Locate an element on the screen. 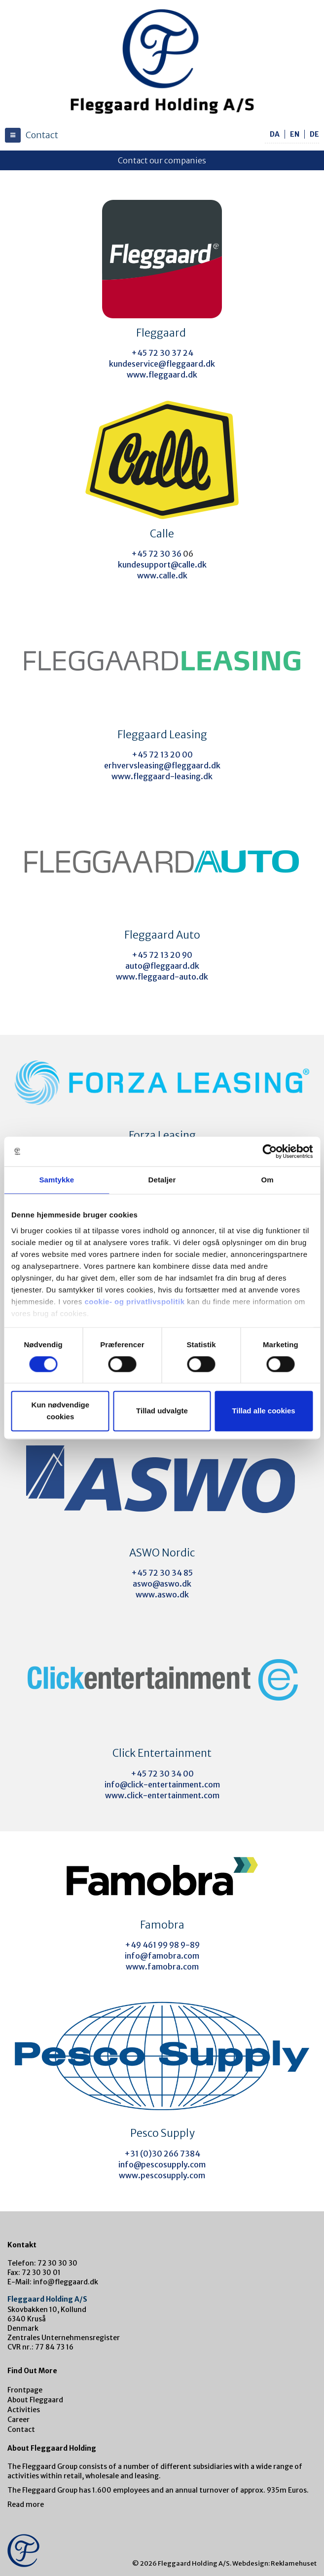  +49 461 99 98 9-89 is located at coordinates (162, 1945).